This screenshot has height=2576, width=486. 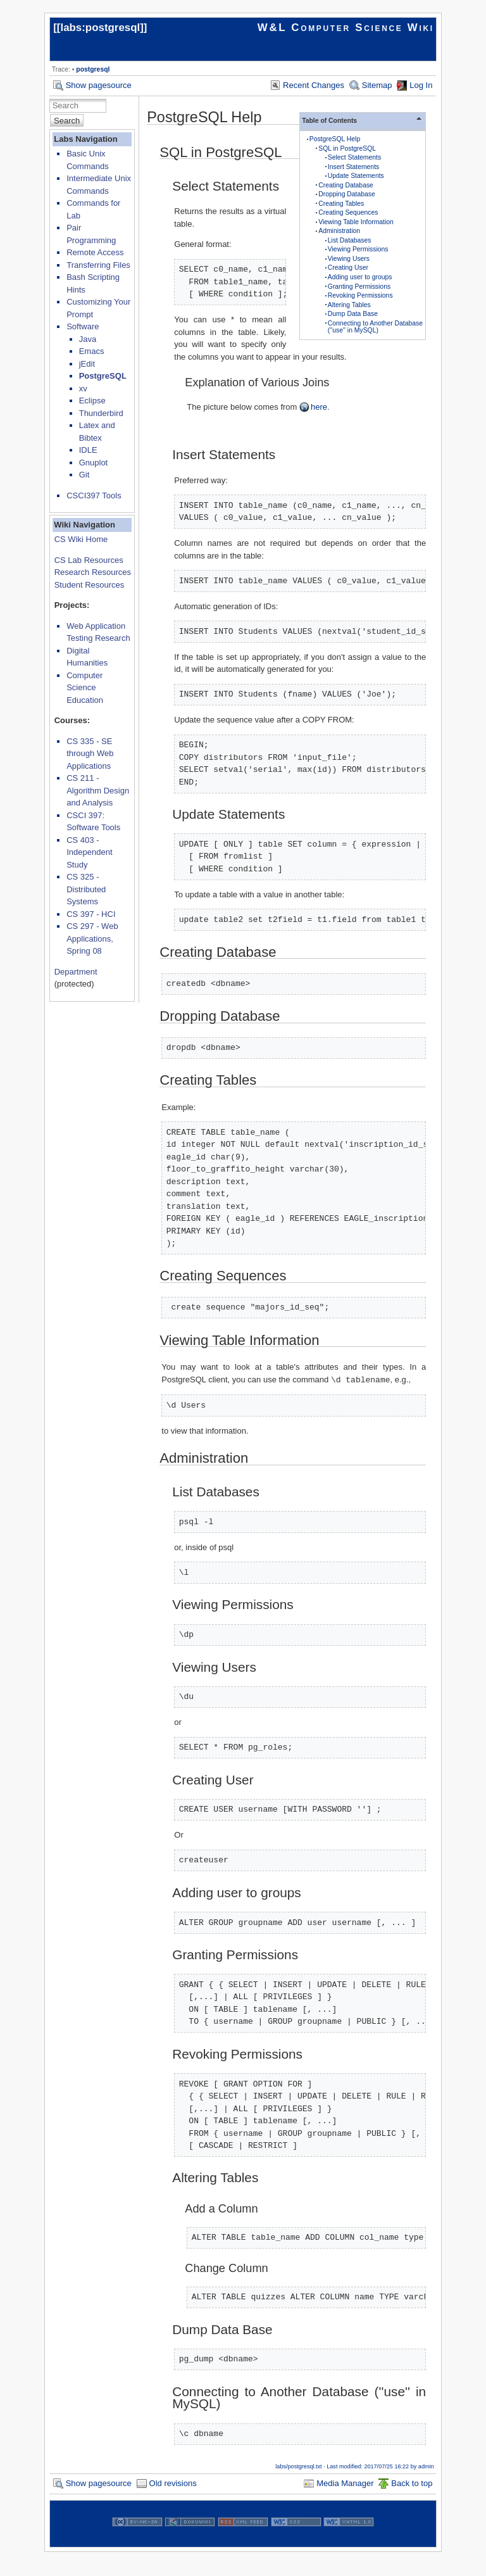 I want to click on xv, so click(x=83, y=388).